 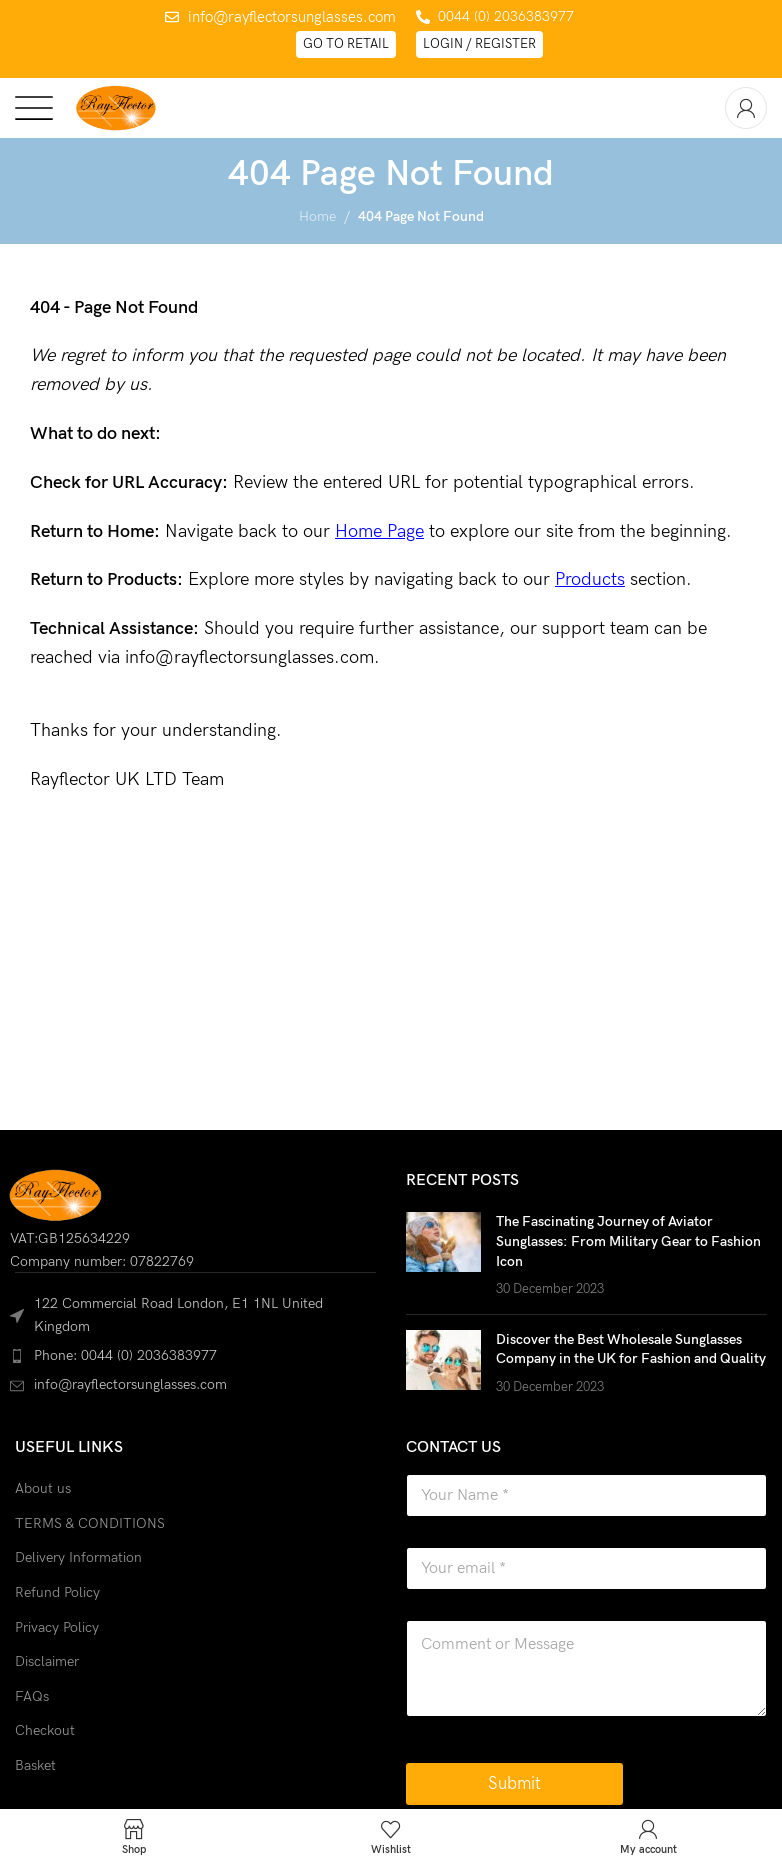 I want to click on Privacy Policy, so click(x=57, y=1627).